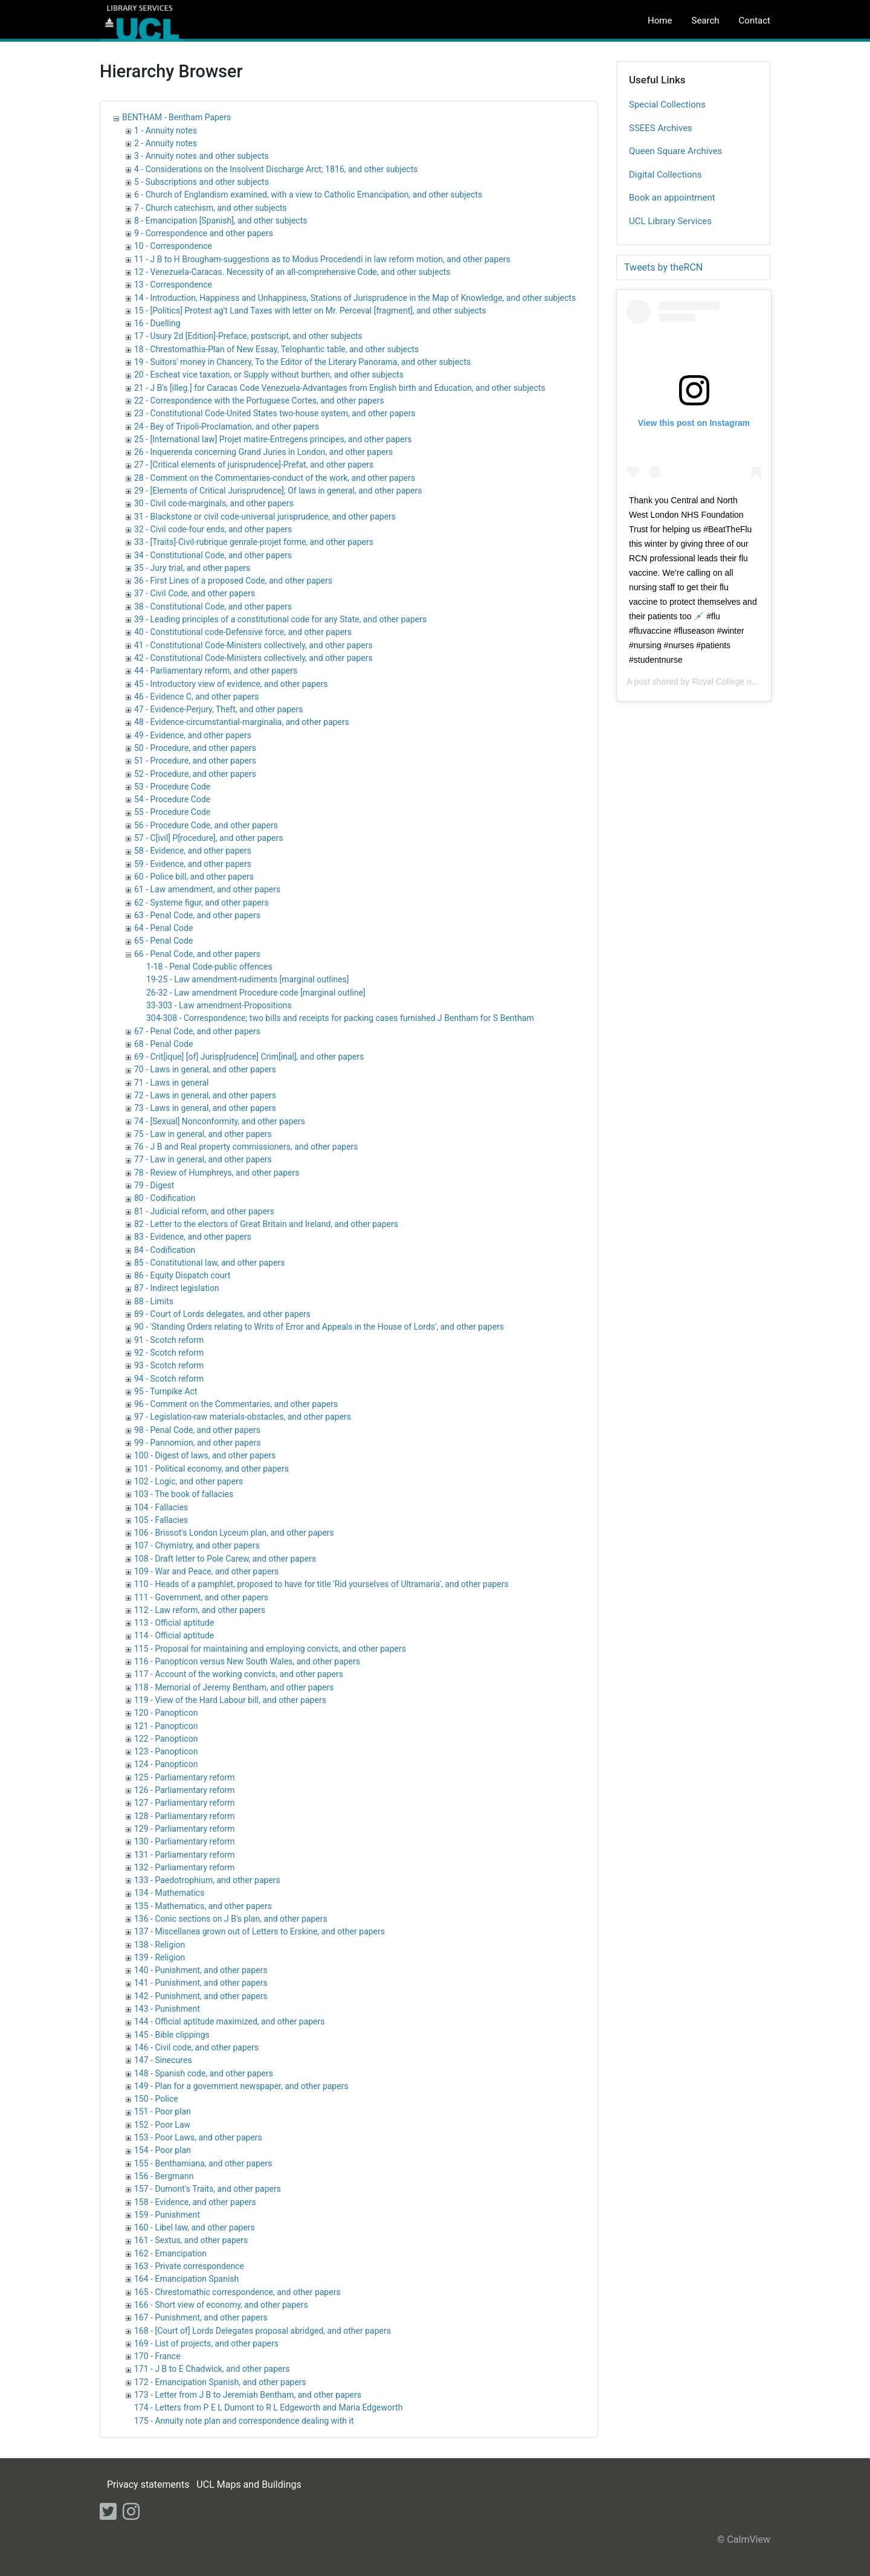  Describe the element at coordinates (203, 2163) in the screenshot. I see `155 - Benthamiana, and other papers` at that location.